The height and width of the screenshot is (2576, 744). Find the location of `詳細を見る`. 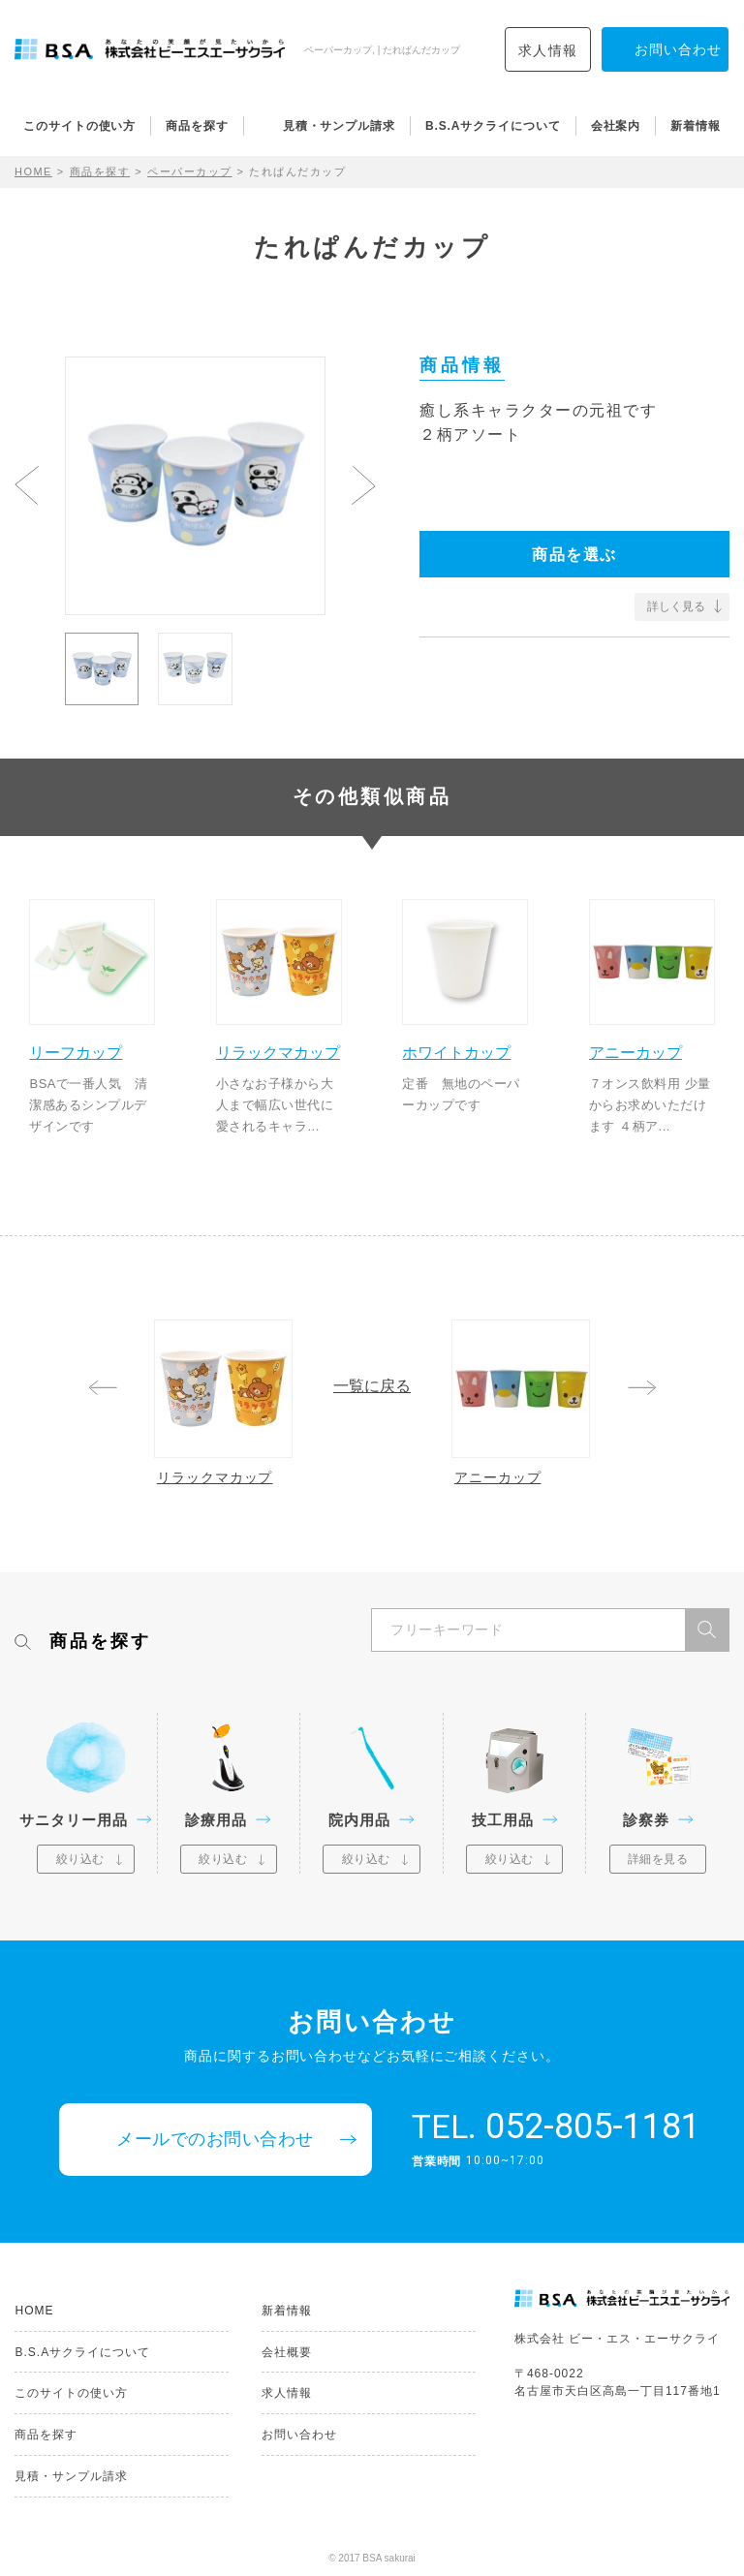

詳細を見る is located at coordinates (658, 1859).